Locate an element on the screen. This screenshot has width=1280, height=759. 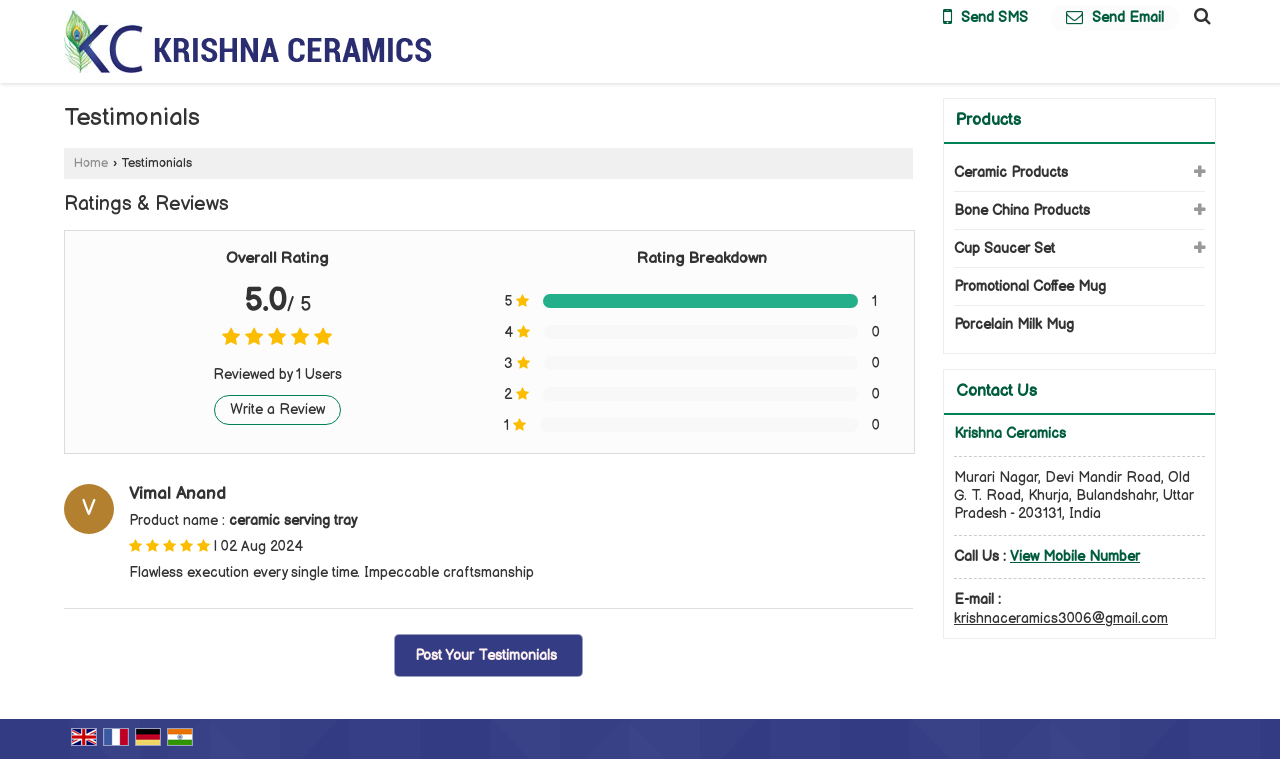
Products is located at coordinates (988, 120).